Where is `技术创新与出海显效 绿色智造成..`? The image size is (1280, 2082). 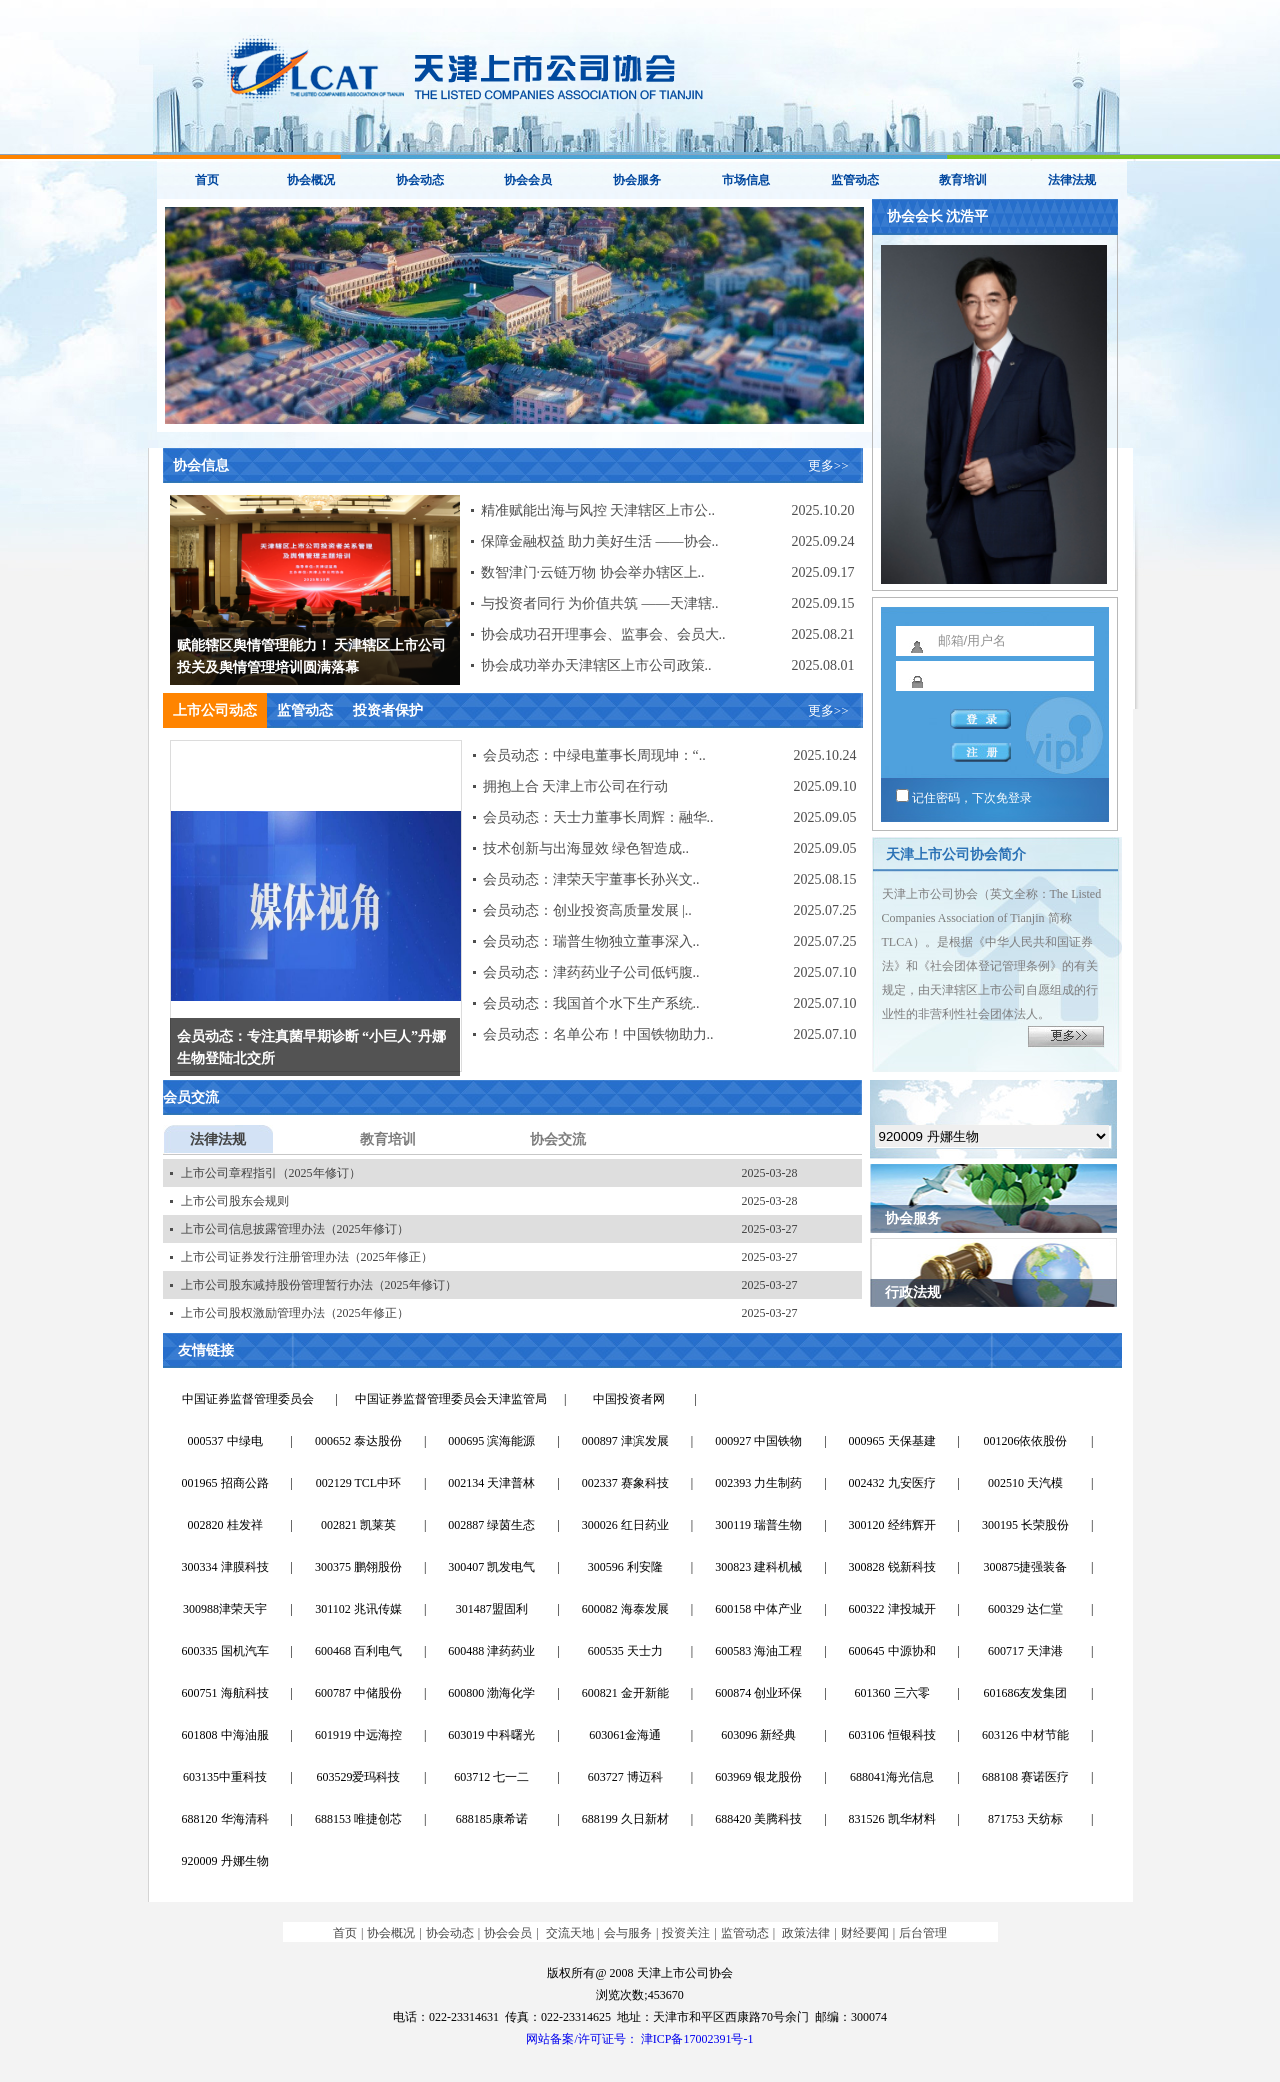 技术创新与出海显效 绿色智造成.. is located at coordinates (586, 848).